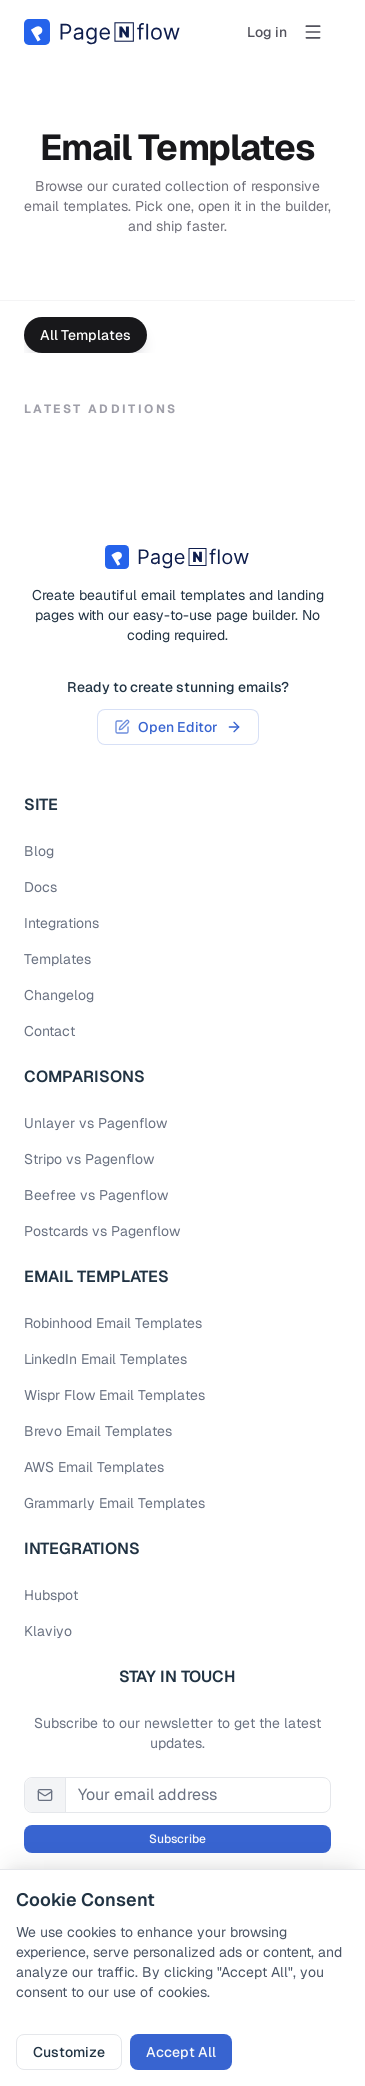 This screenshot has height=2086, width=365. I want to click on Stripo vs Pagenflow, so click(89, 1159).